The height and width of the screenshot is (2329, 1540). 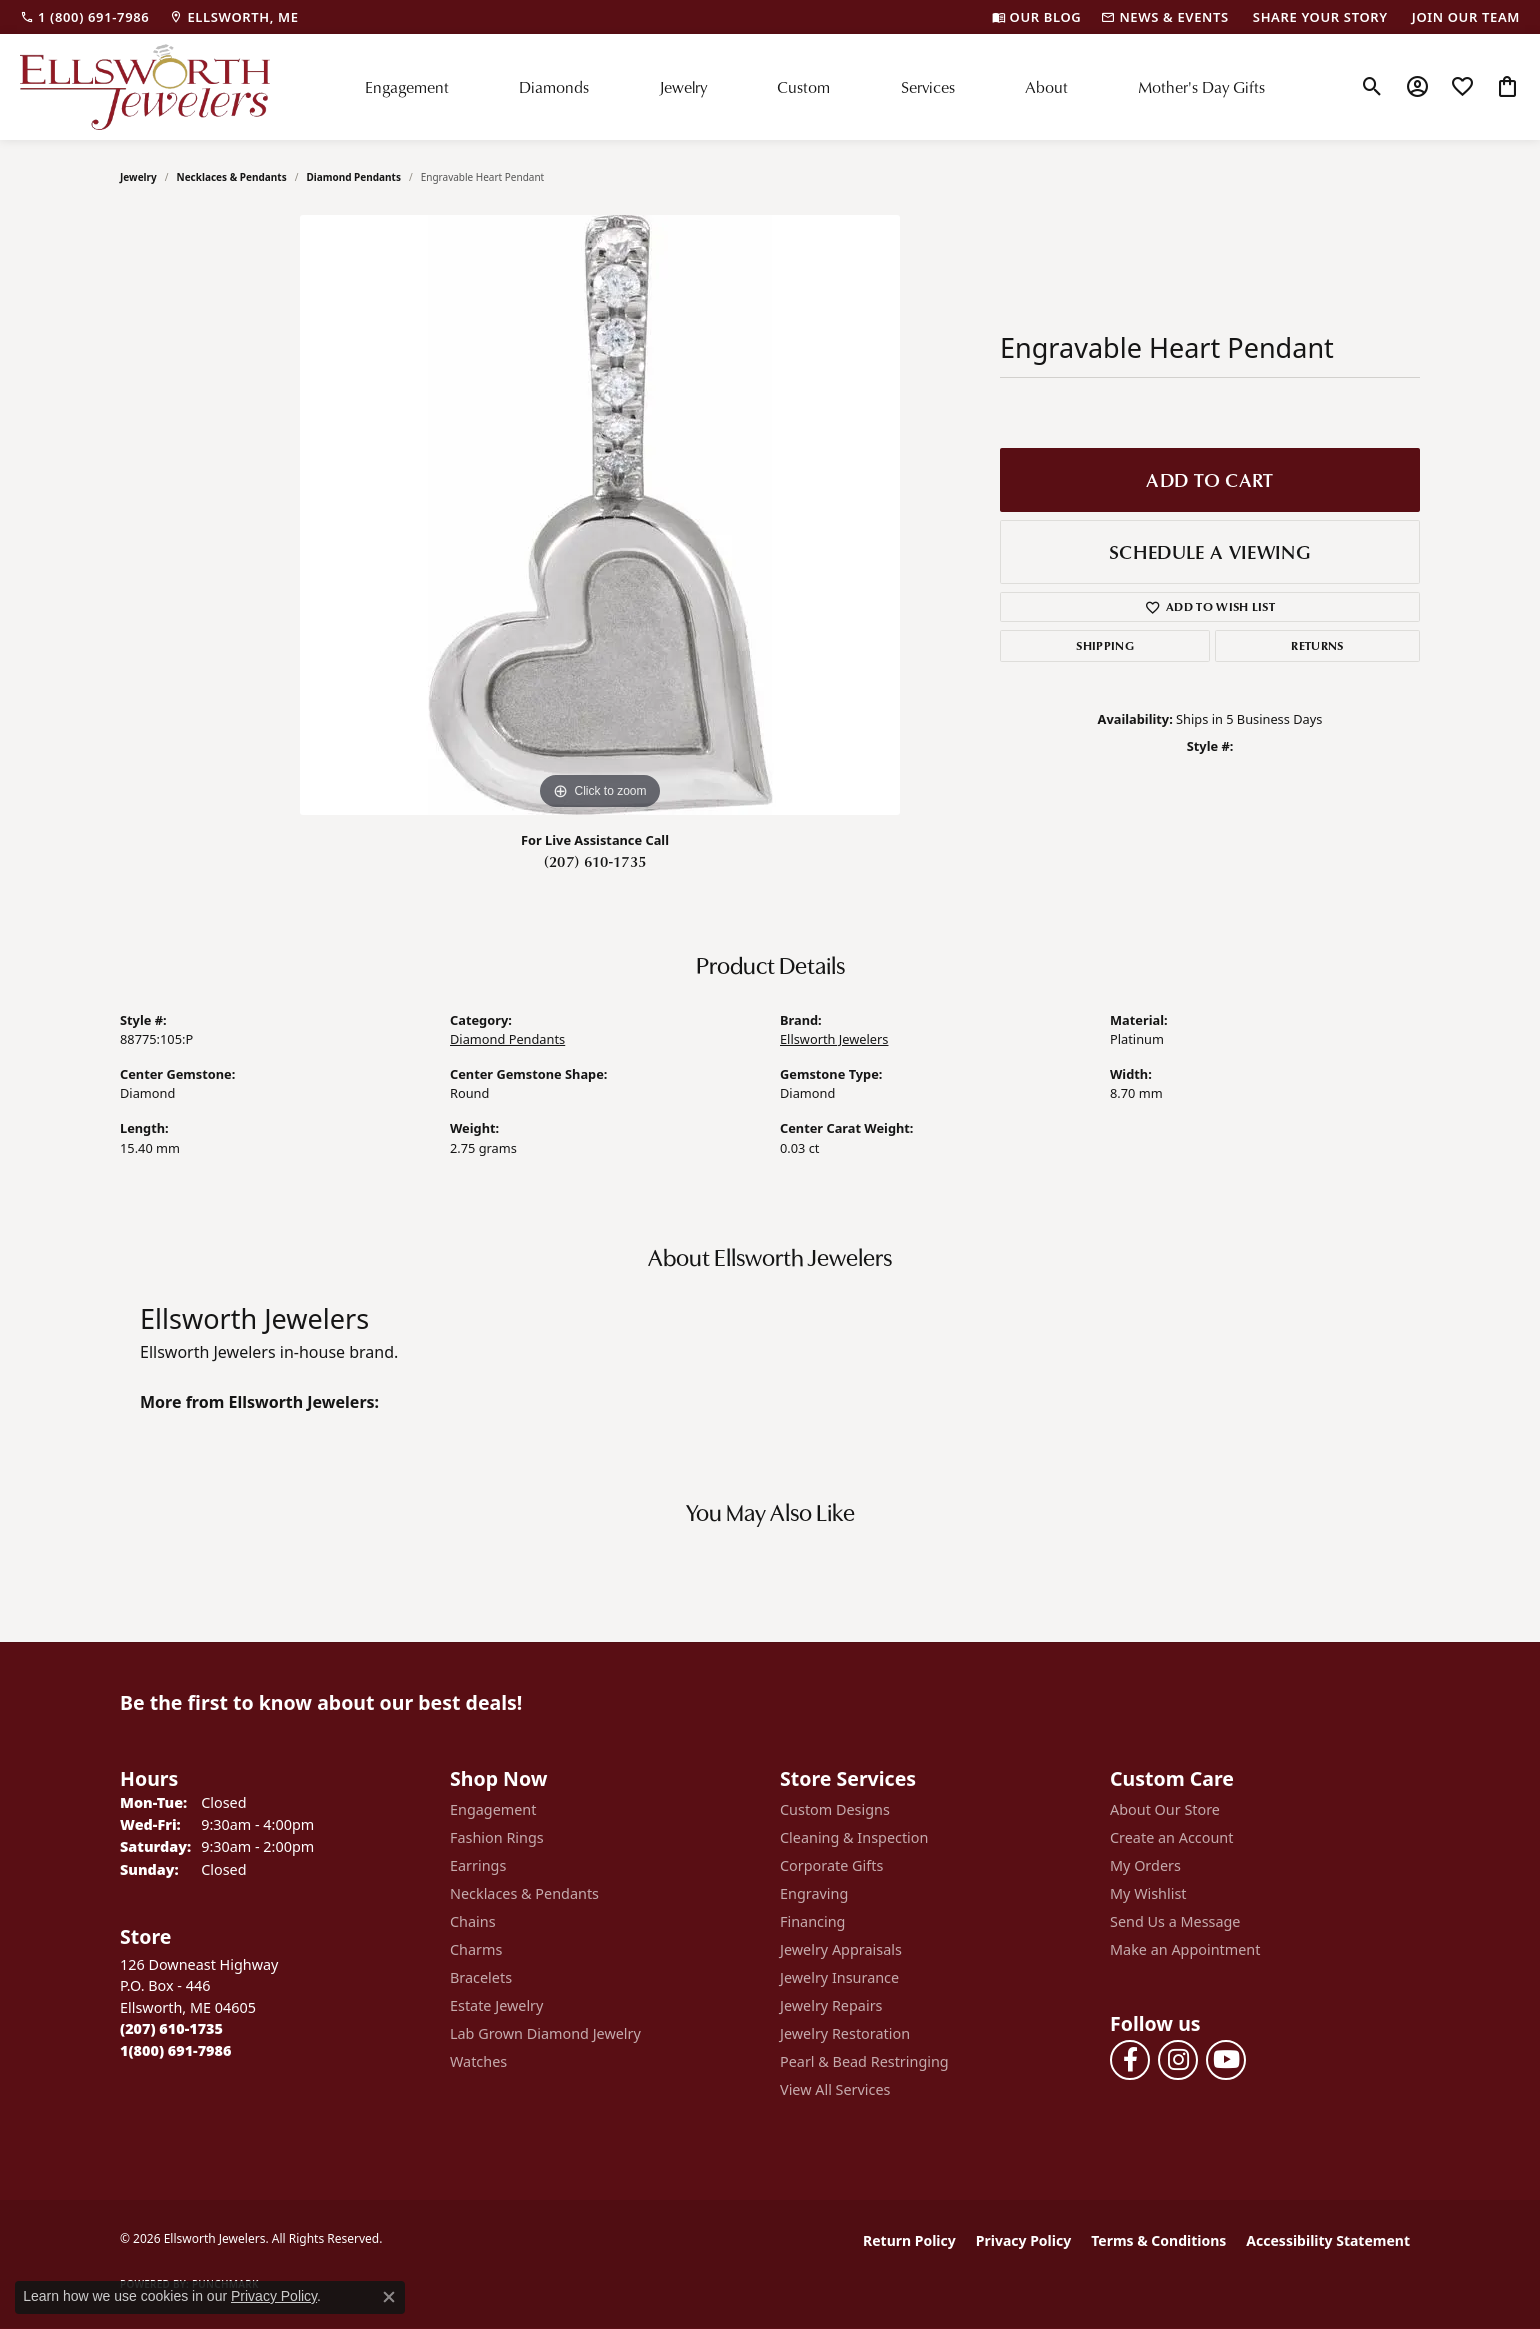 What do you see at coordinates (803, 86) in the screenshot?
I see `Custom` at bounding box center [803, 86].